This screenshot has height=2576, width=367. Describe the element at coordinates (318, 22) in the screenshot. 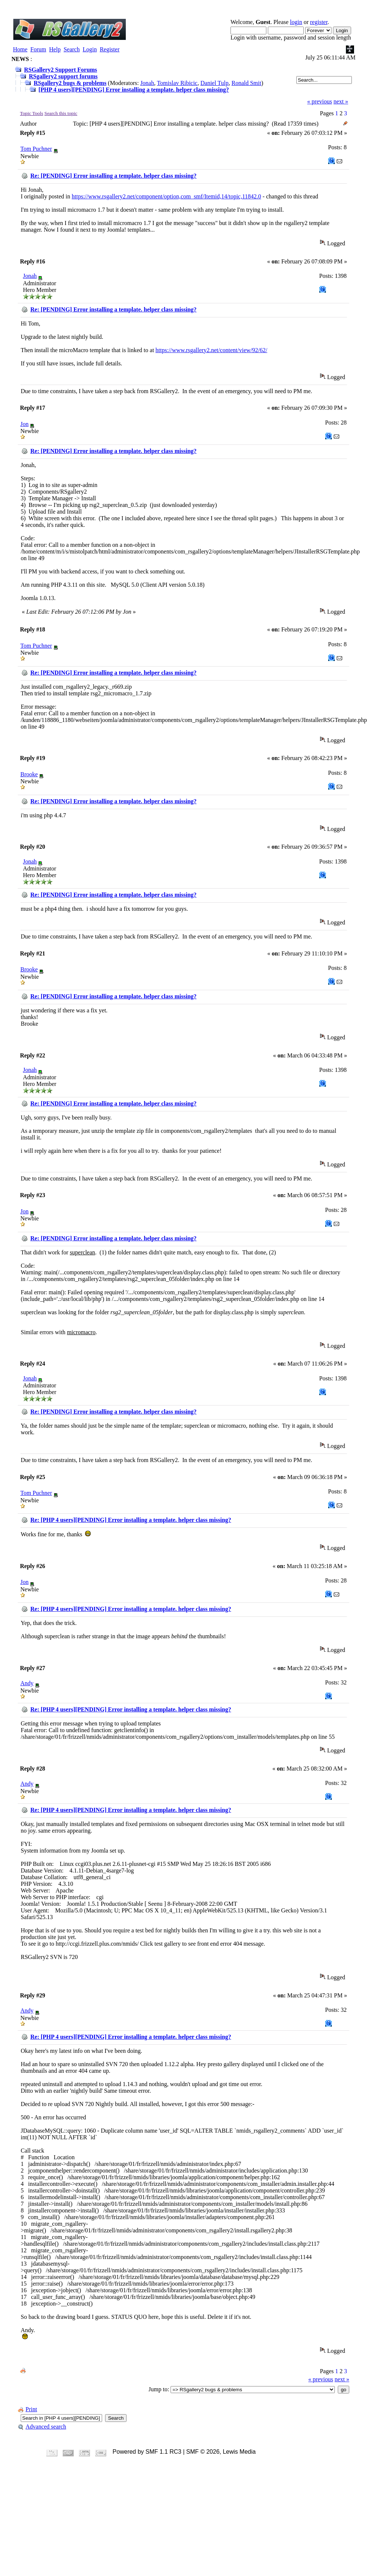

I see `register` at that location.